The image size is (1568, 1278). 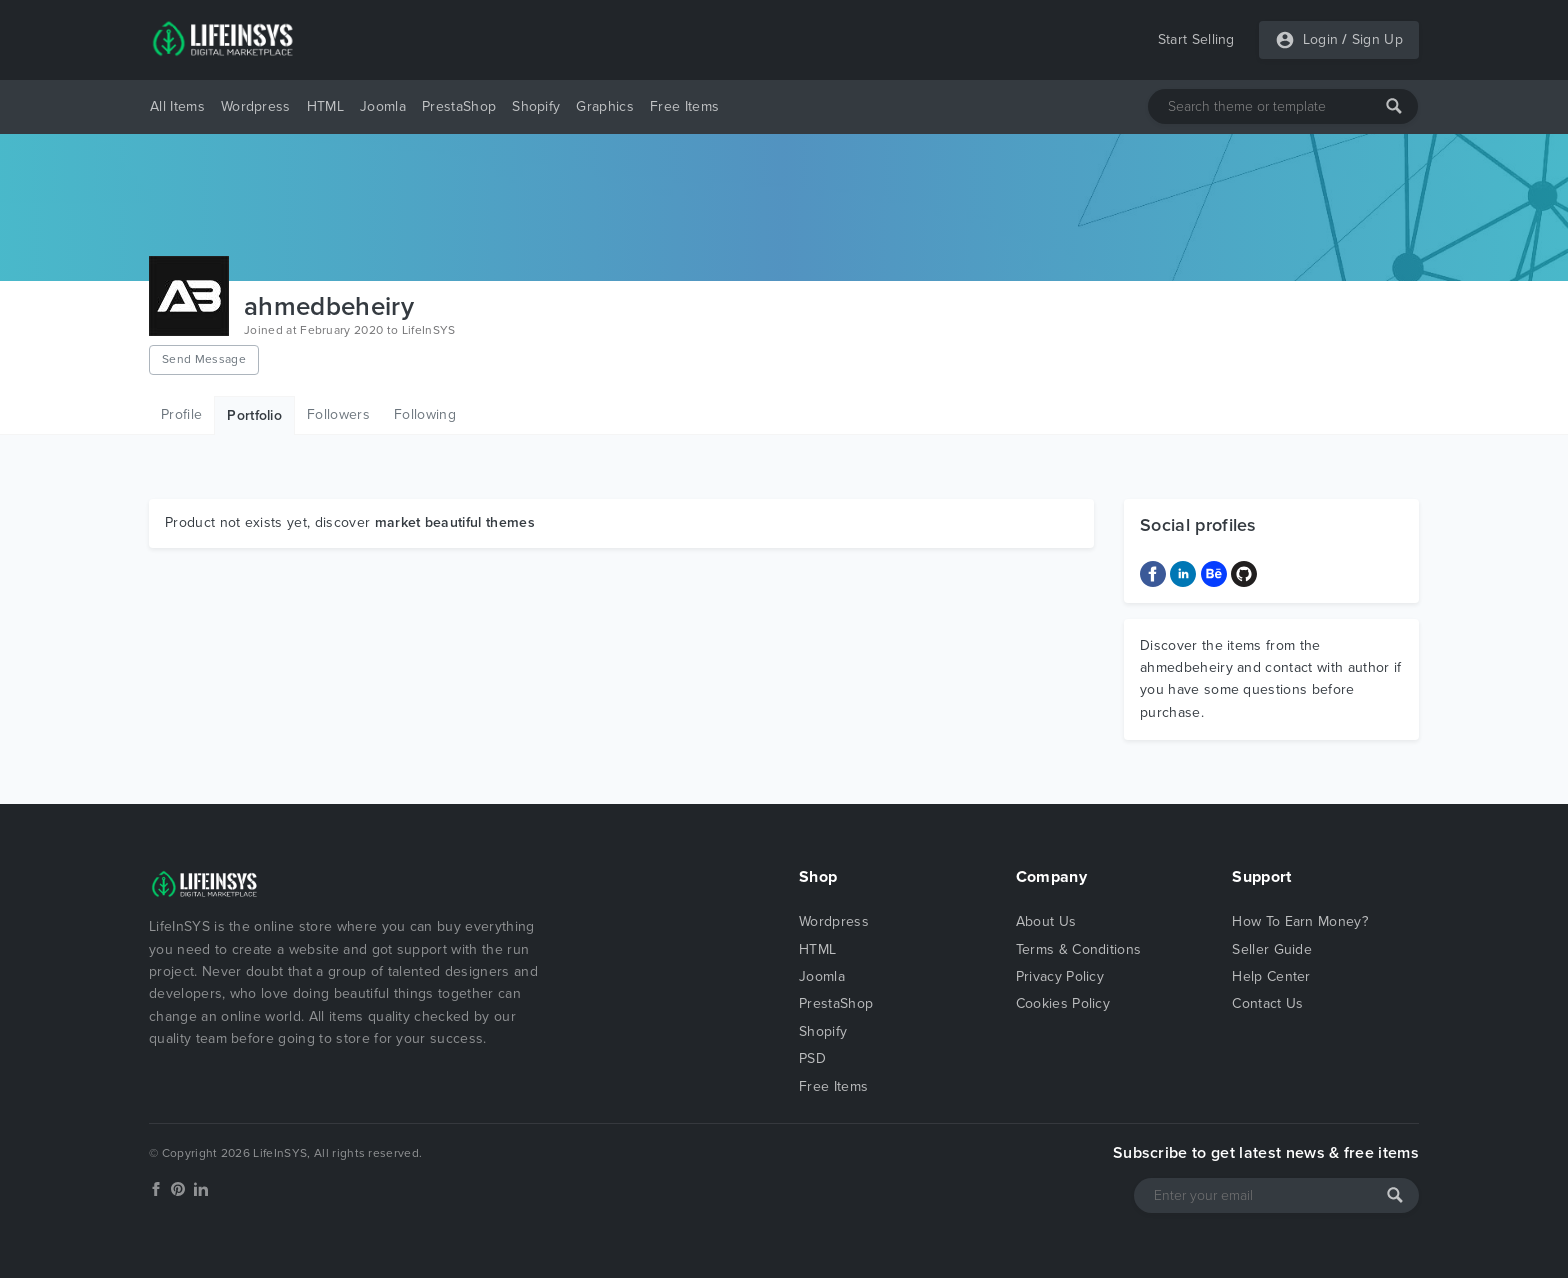 I want to click on PrestaShop, so click(x=459, y=106).